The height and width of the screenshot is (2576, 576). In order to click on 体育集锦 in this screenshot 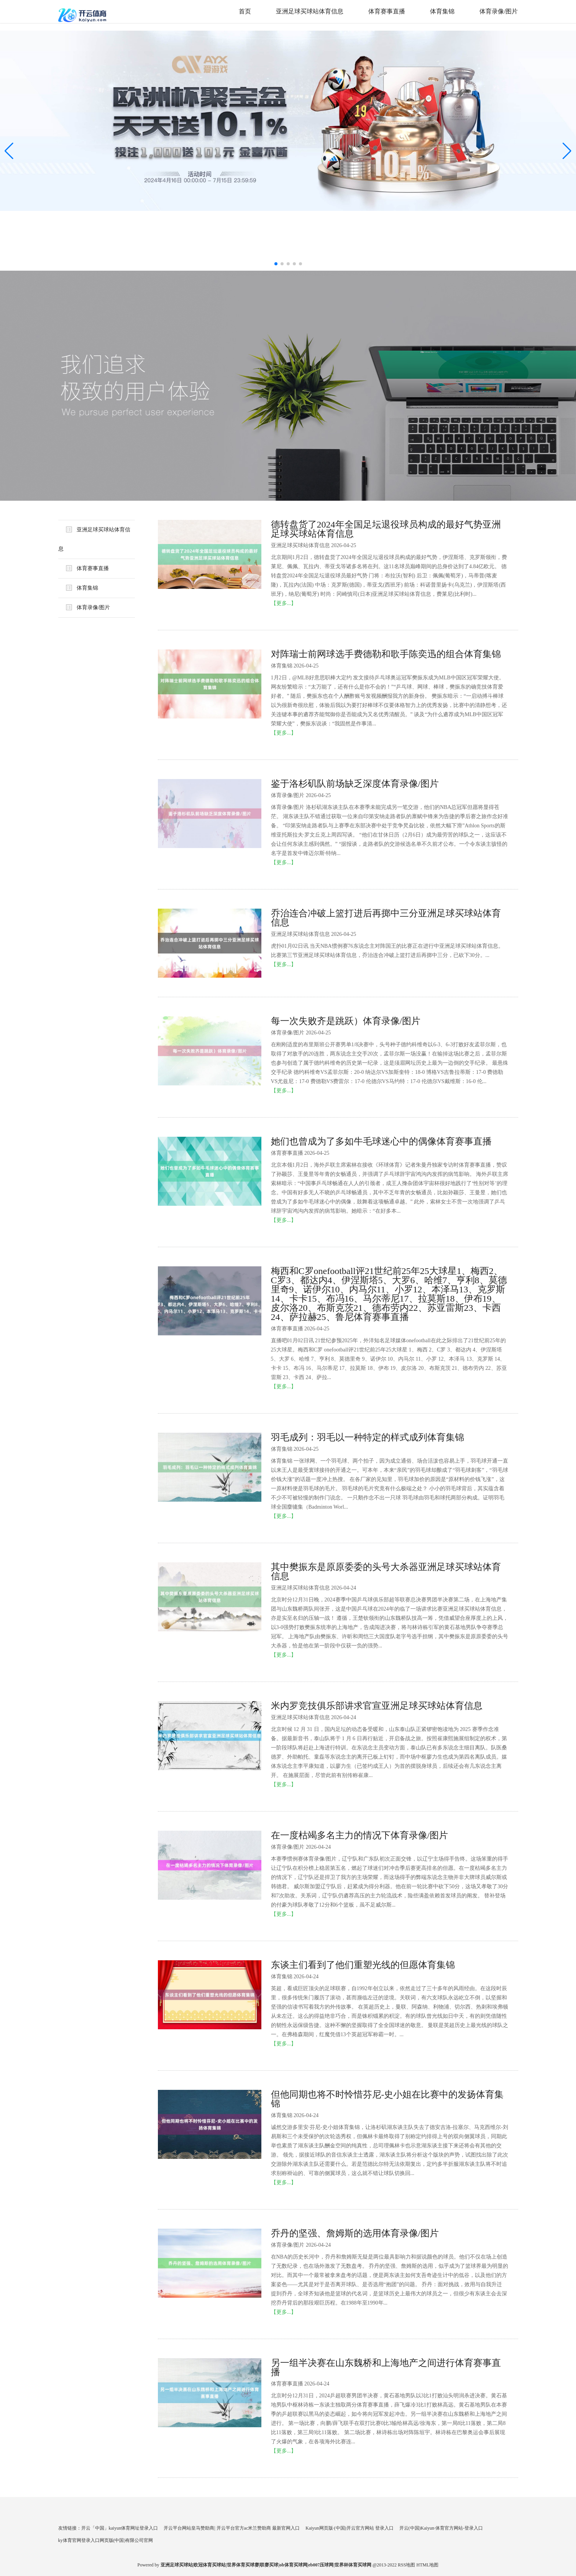, I will do `click(442, 11)`.